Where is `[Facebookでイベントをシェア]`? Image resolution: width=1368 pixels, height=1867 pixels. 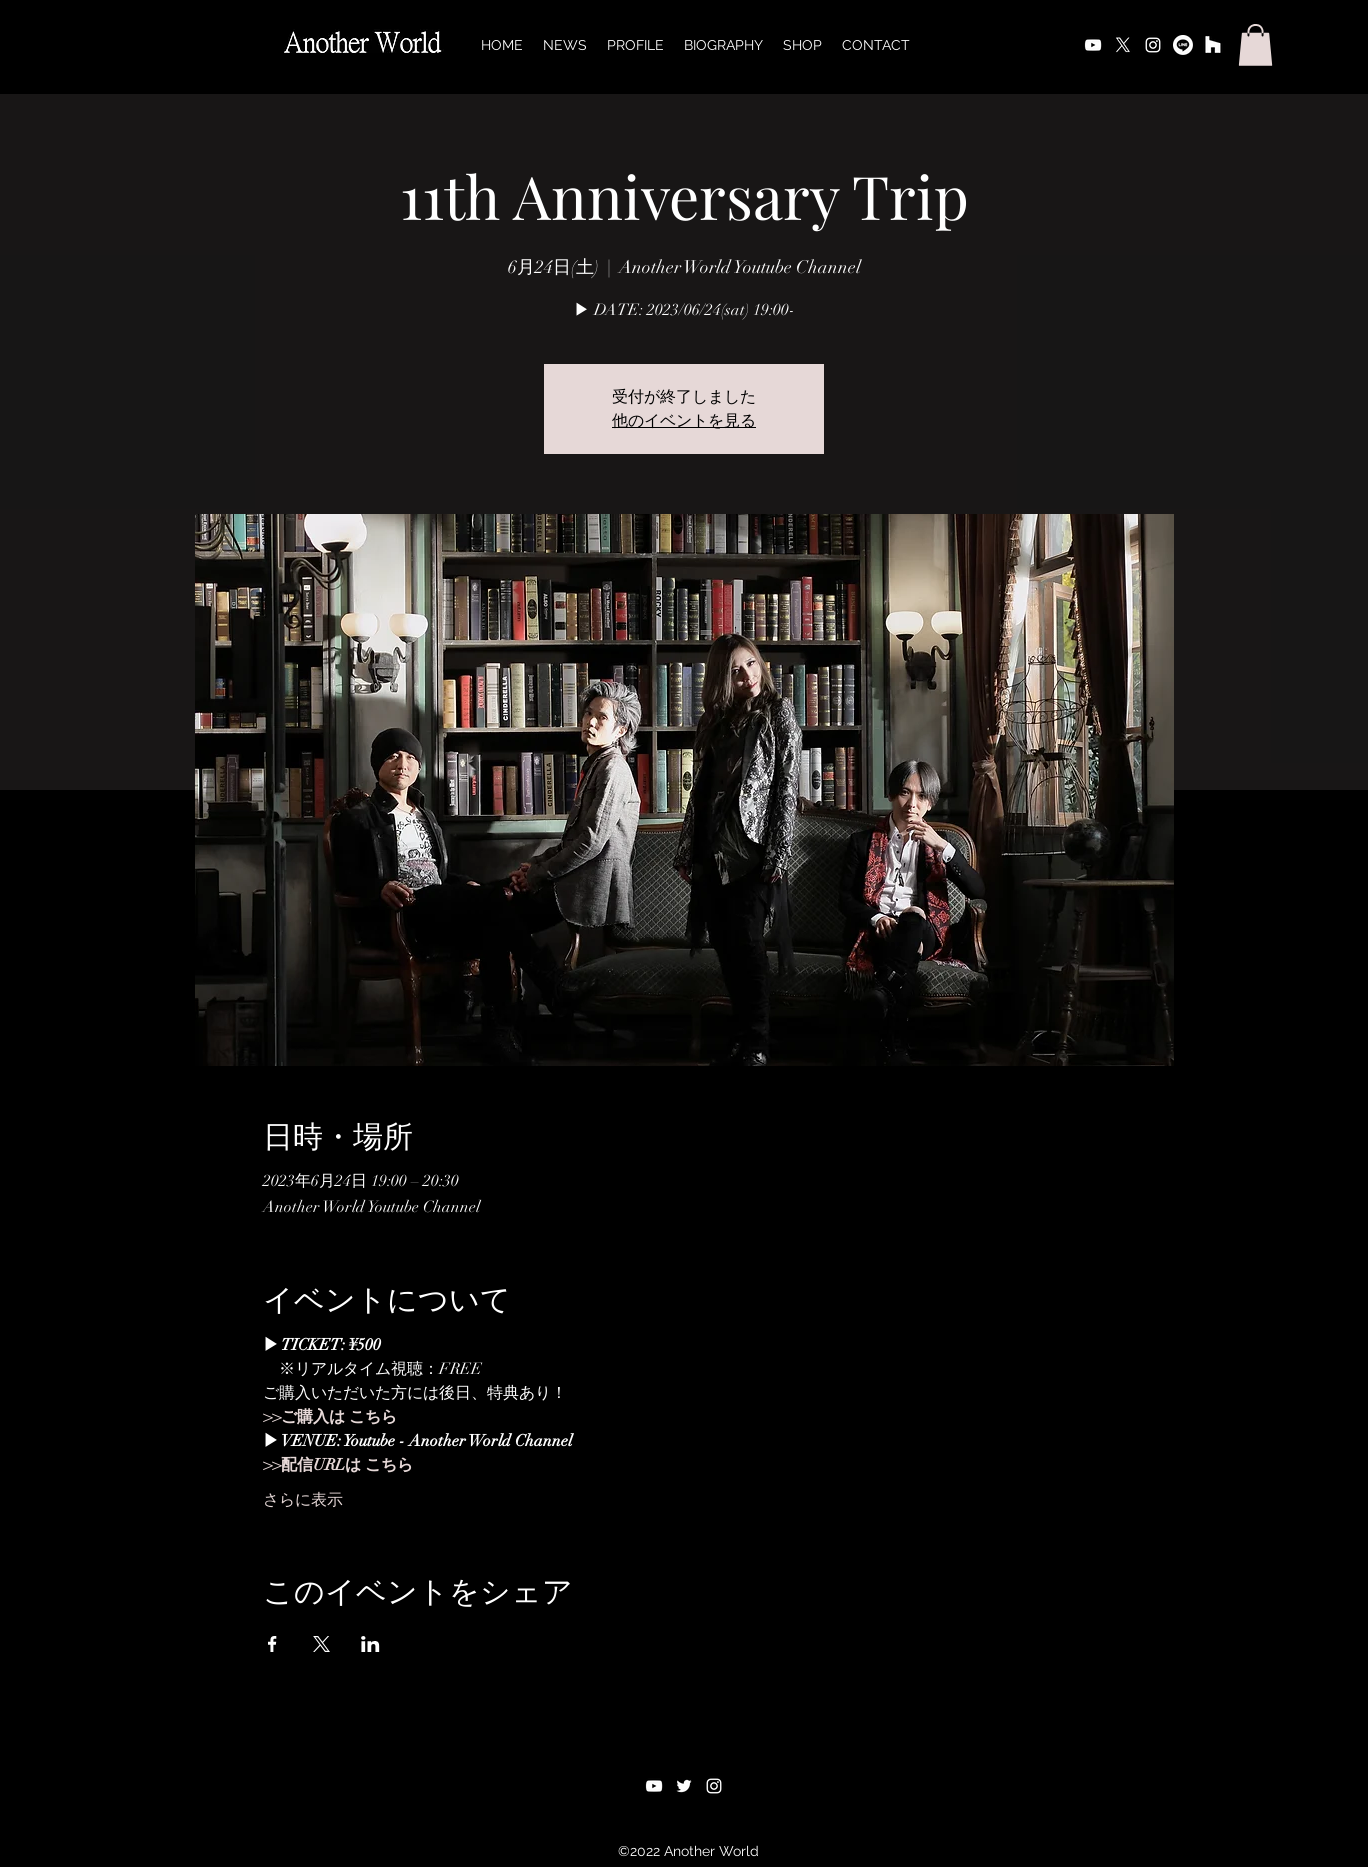 [Facebookでイベントをシェア] is located at coordinates (272, 1644).